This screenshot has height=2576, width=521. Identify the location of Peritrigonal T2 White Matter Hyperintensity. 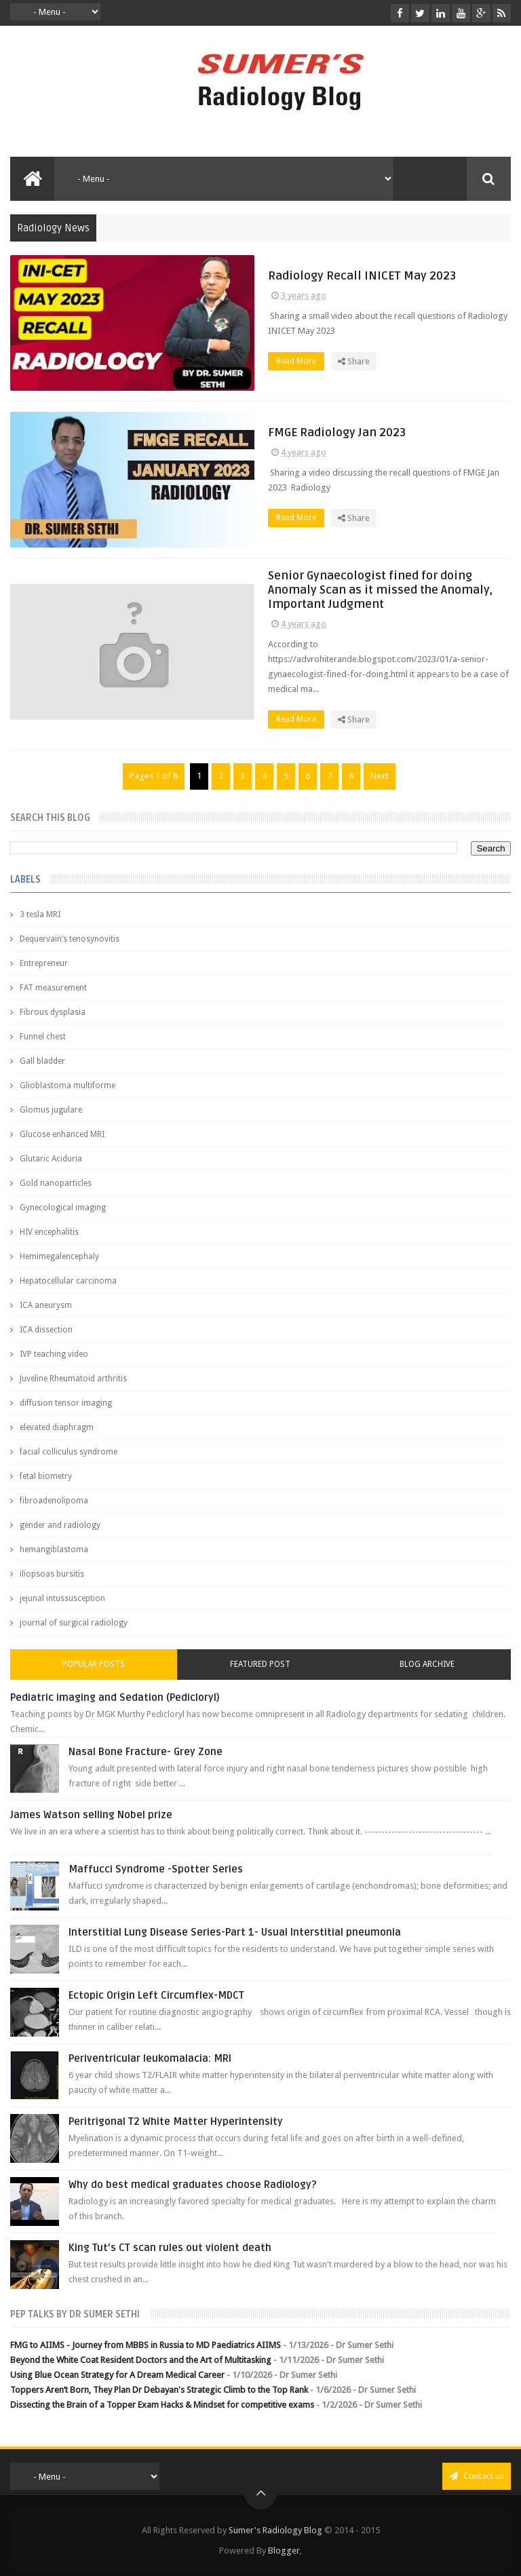
(176, 2121).